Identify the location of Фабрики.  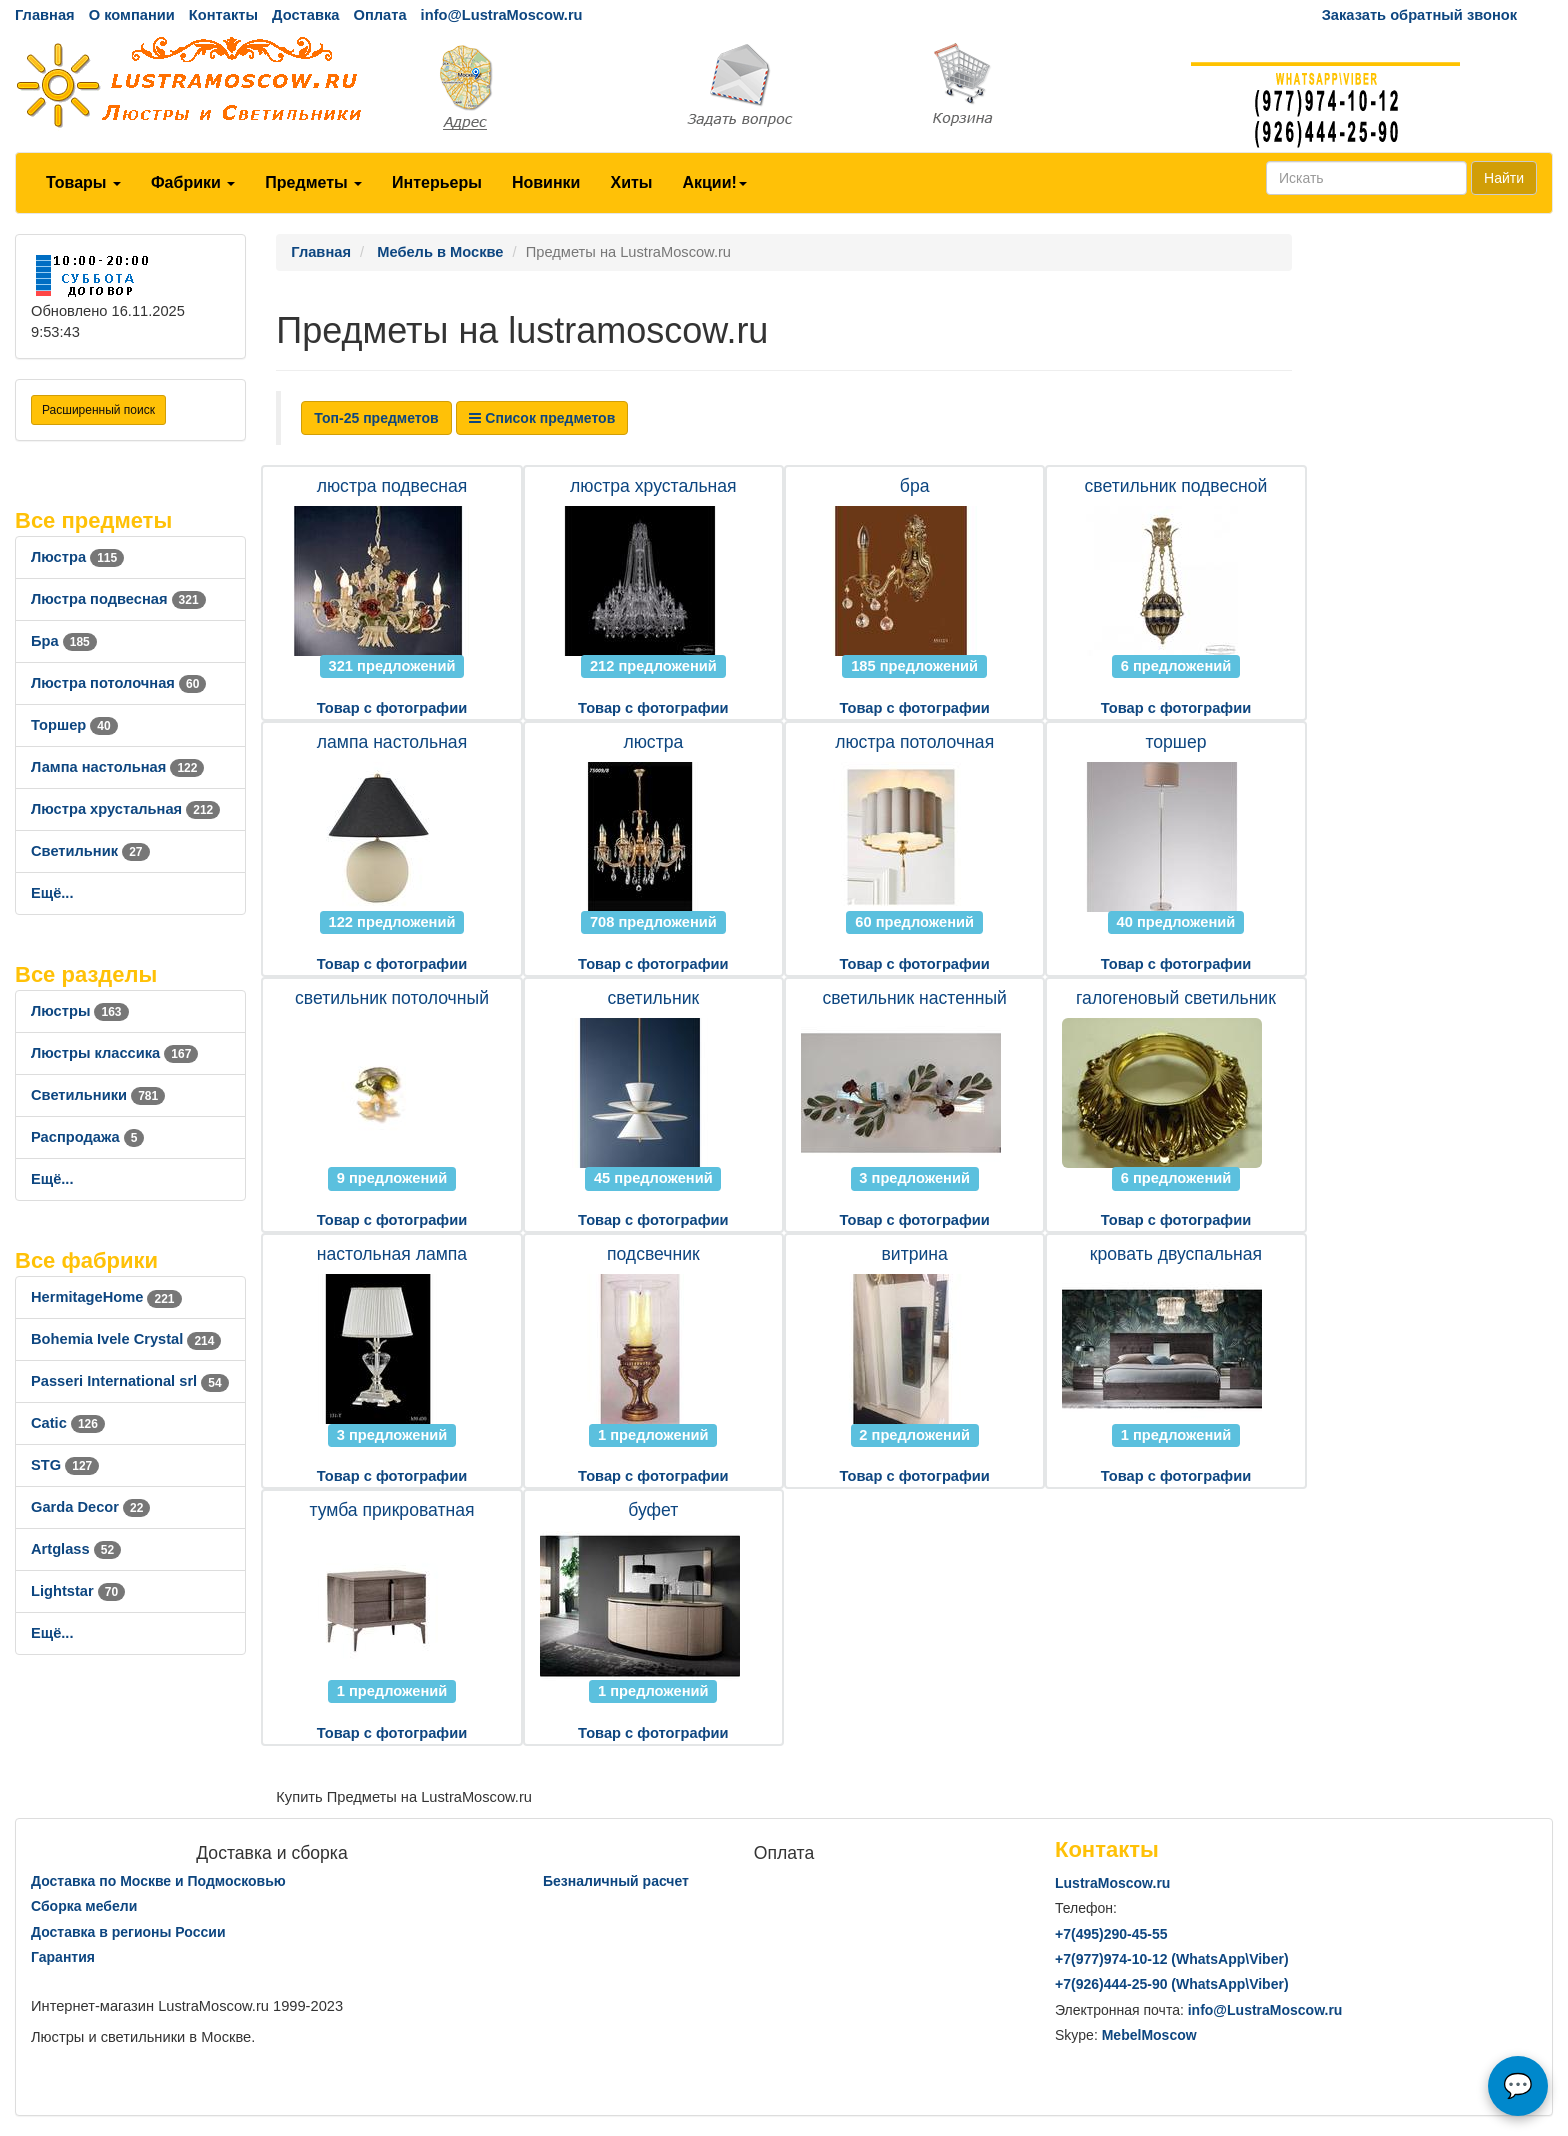
(193, 182).